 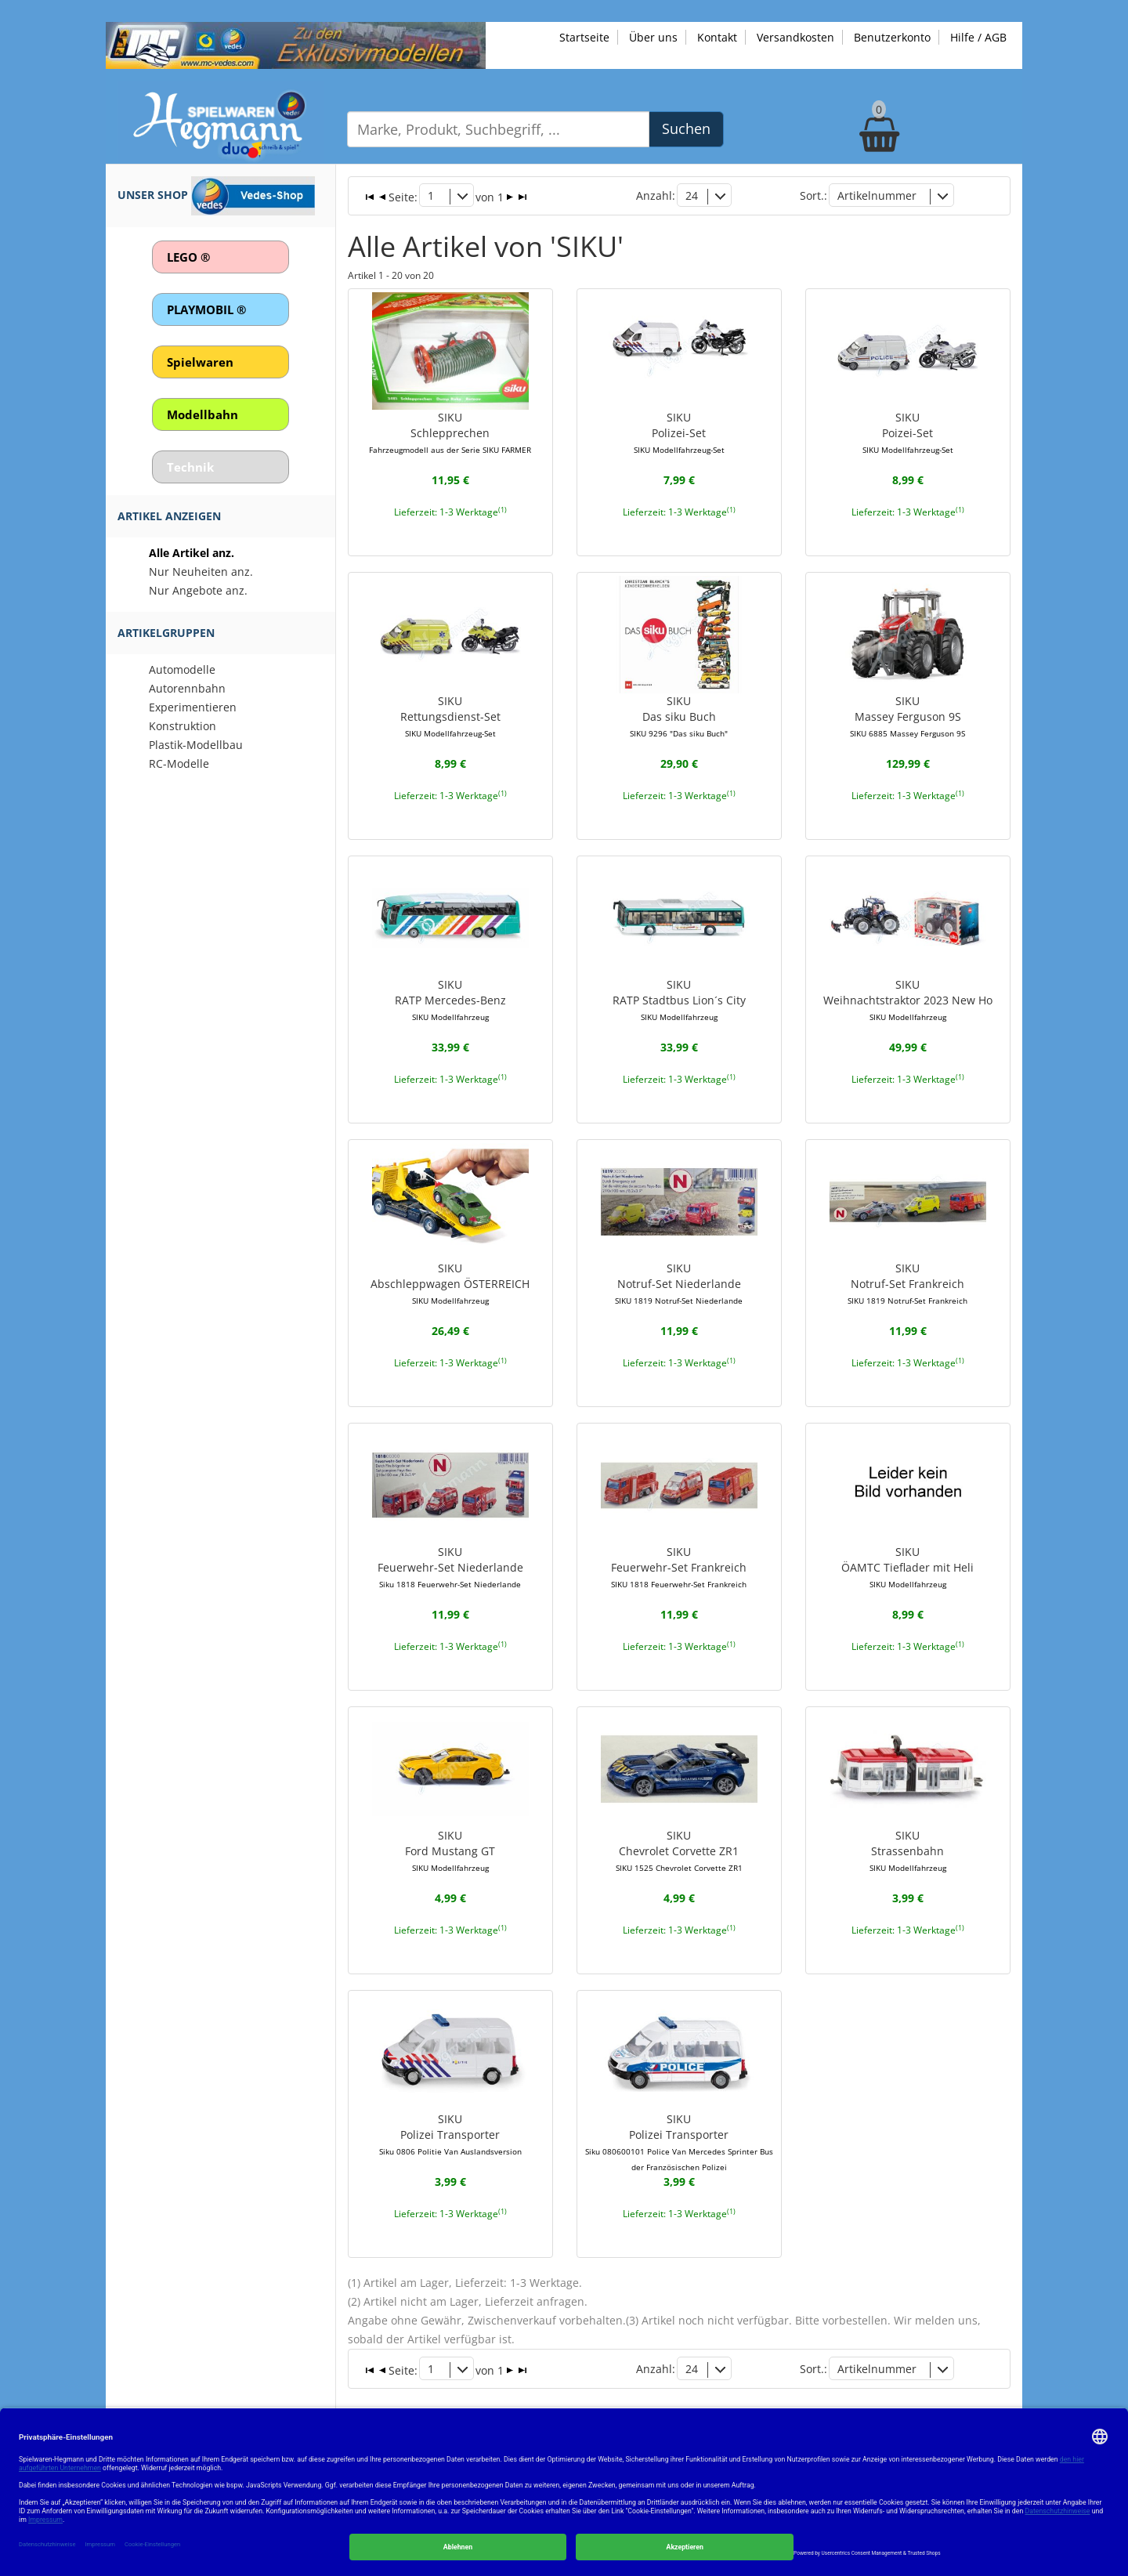 What do you see at coordinates (679, 716) in the screenshot?
I see `SIKUDas siku Buch` at bounding box center [679, 716].